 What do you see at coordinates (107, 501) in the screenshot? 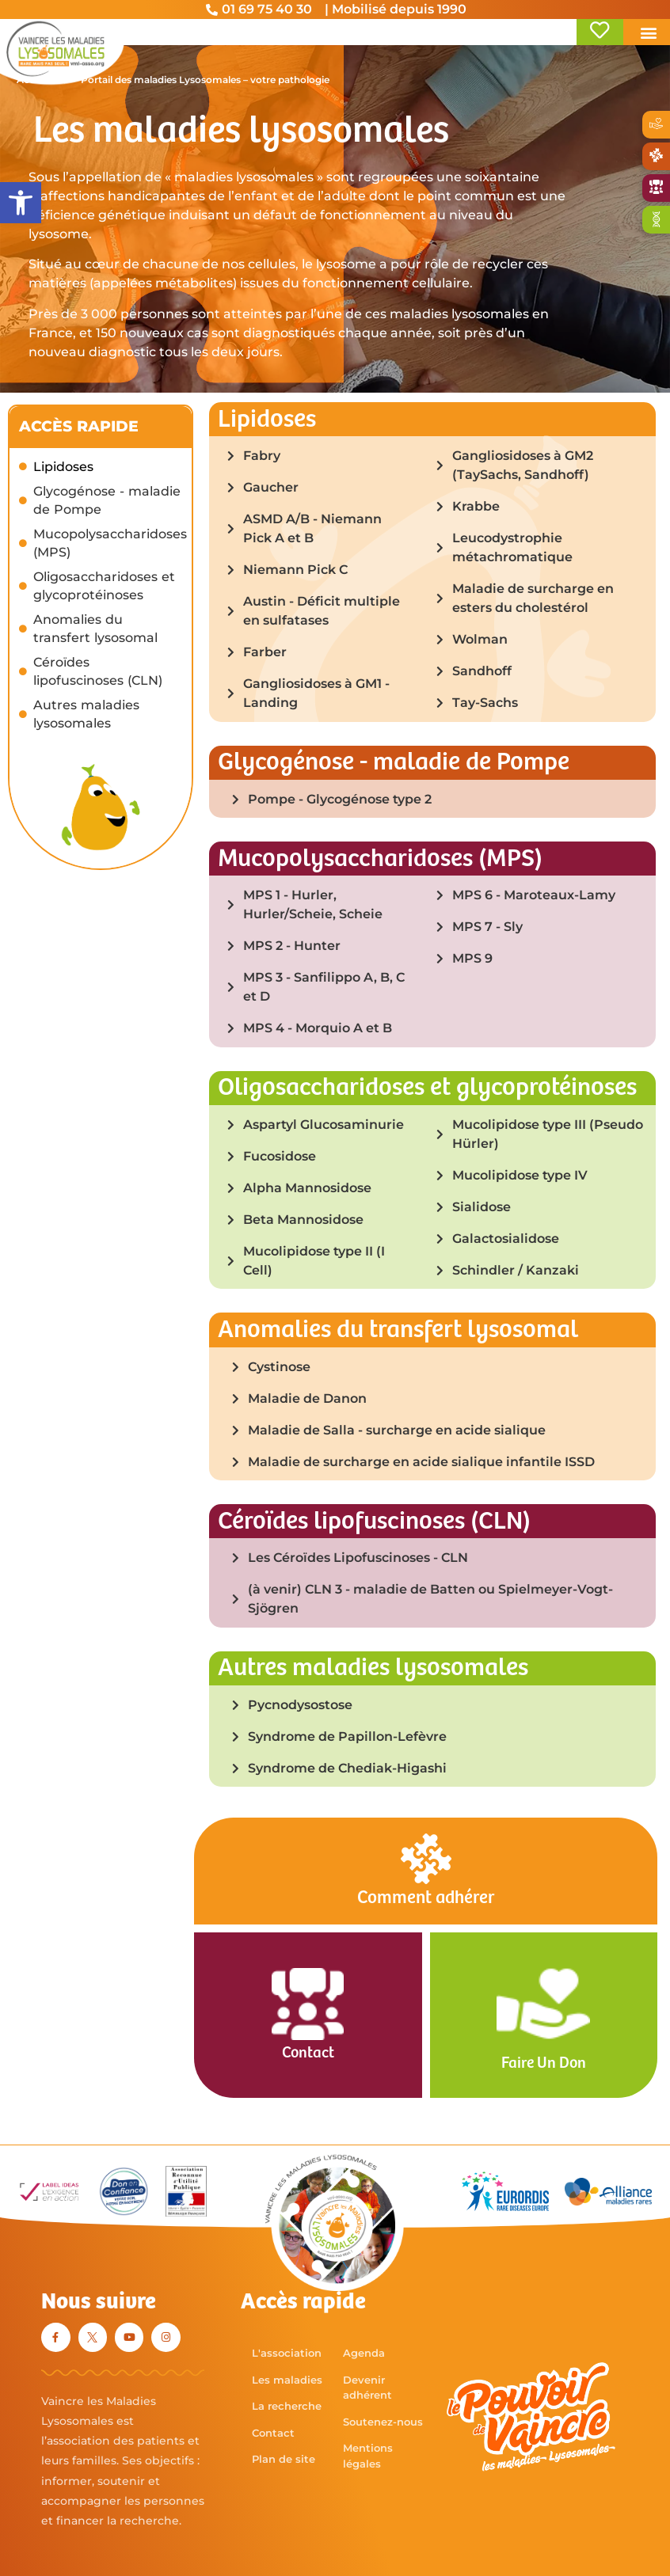
I see `Glycogénose - maladie de Pompe` at bounding box center [107, 501].